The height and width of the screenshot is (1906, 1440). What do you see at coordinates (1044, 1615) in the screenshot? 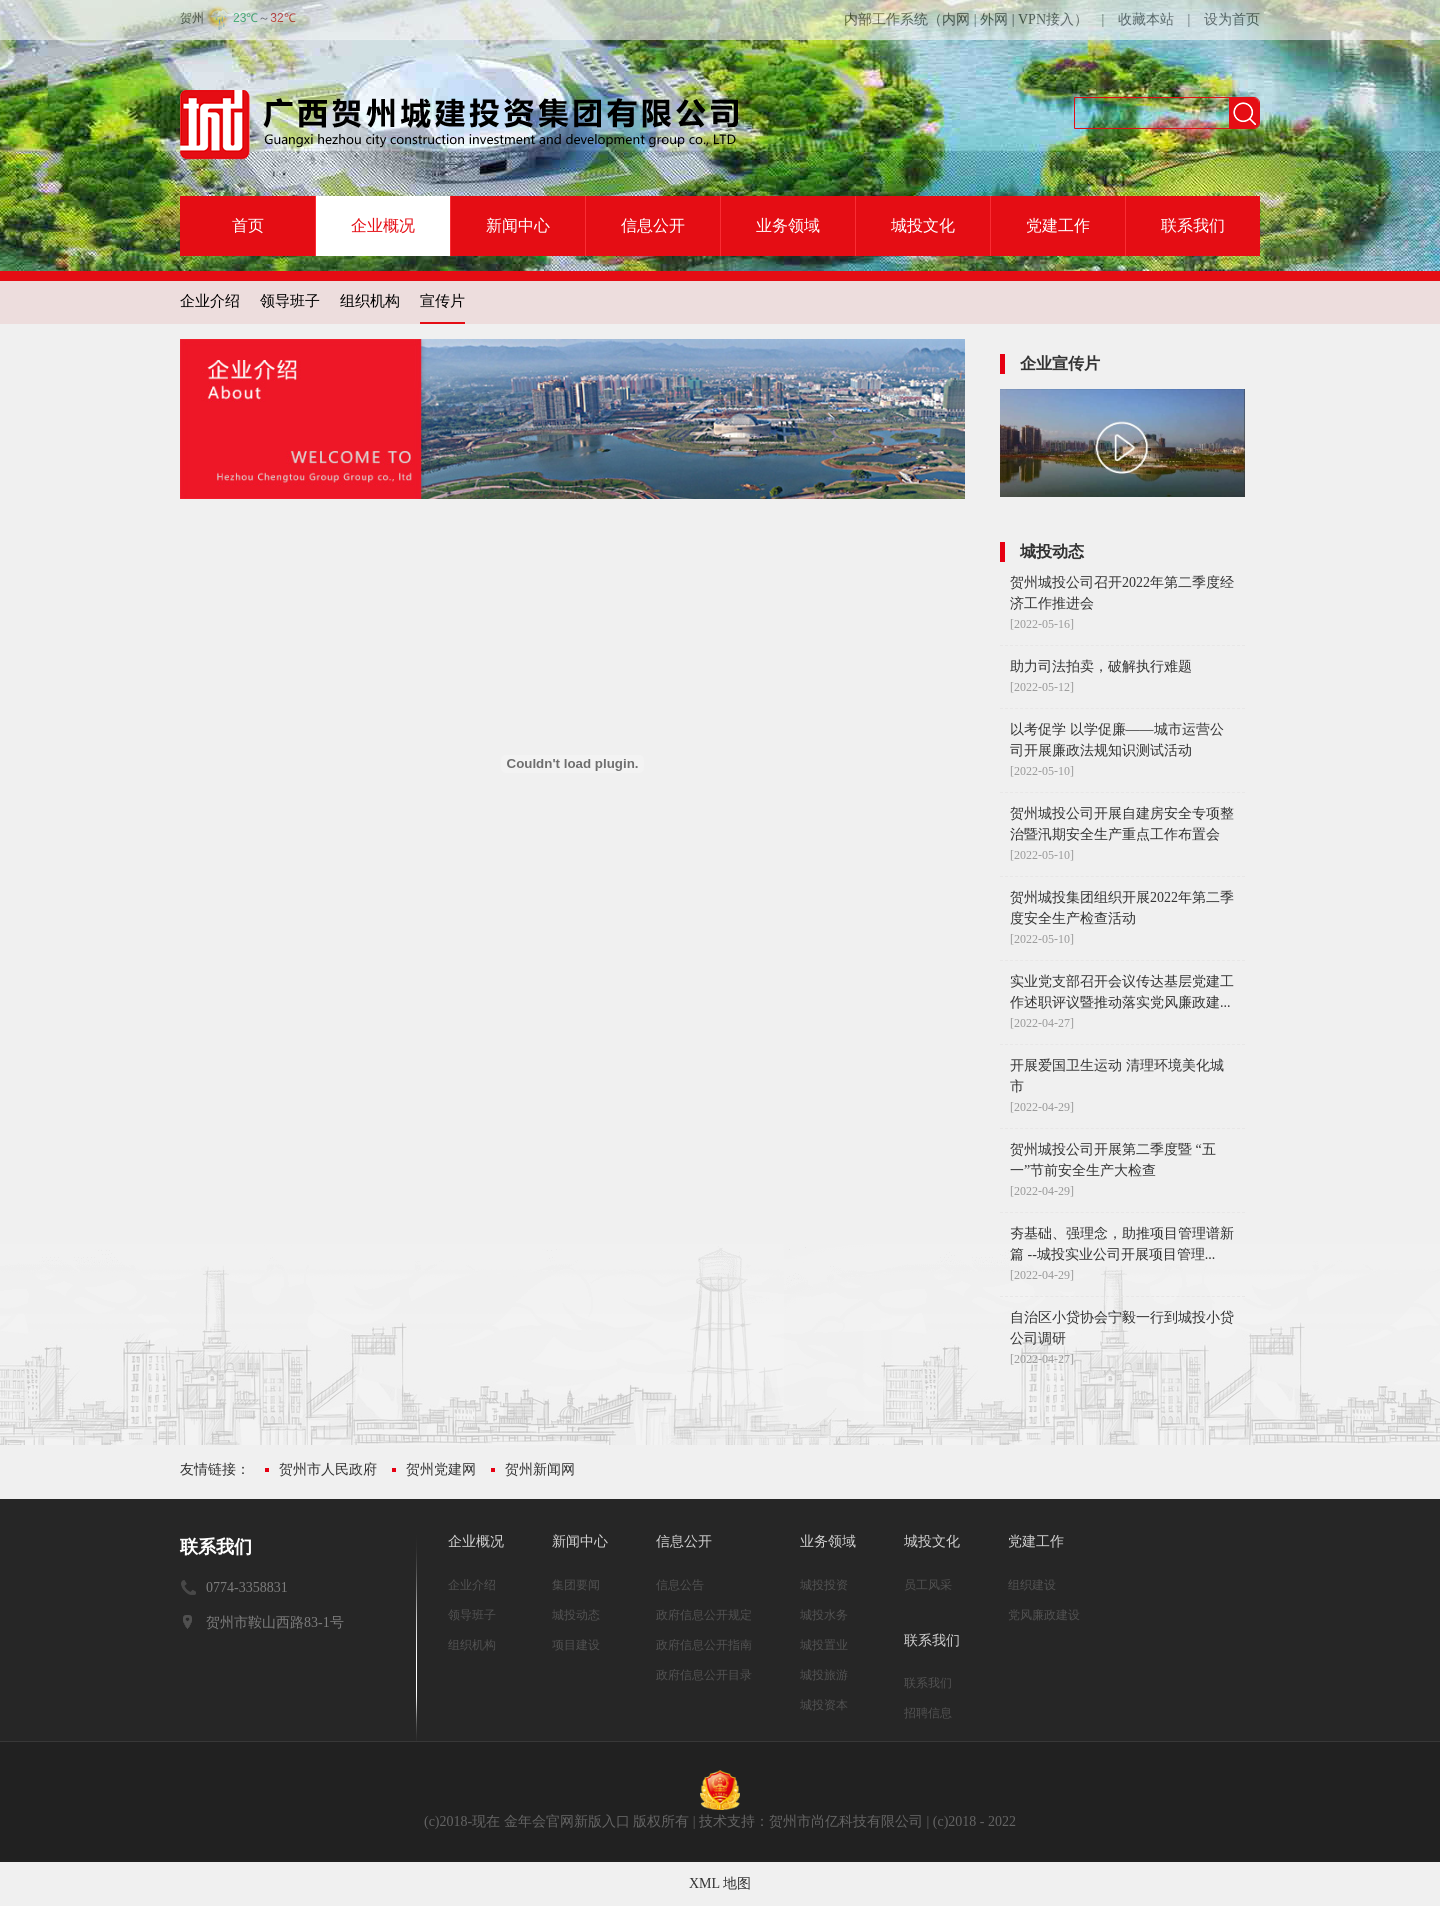
I see `党风廉政建设` at bounding box center [1044, 1615].